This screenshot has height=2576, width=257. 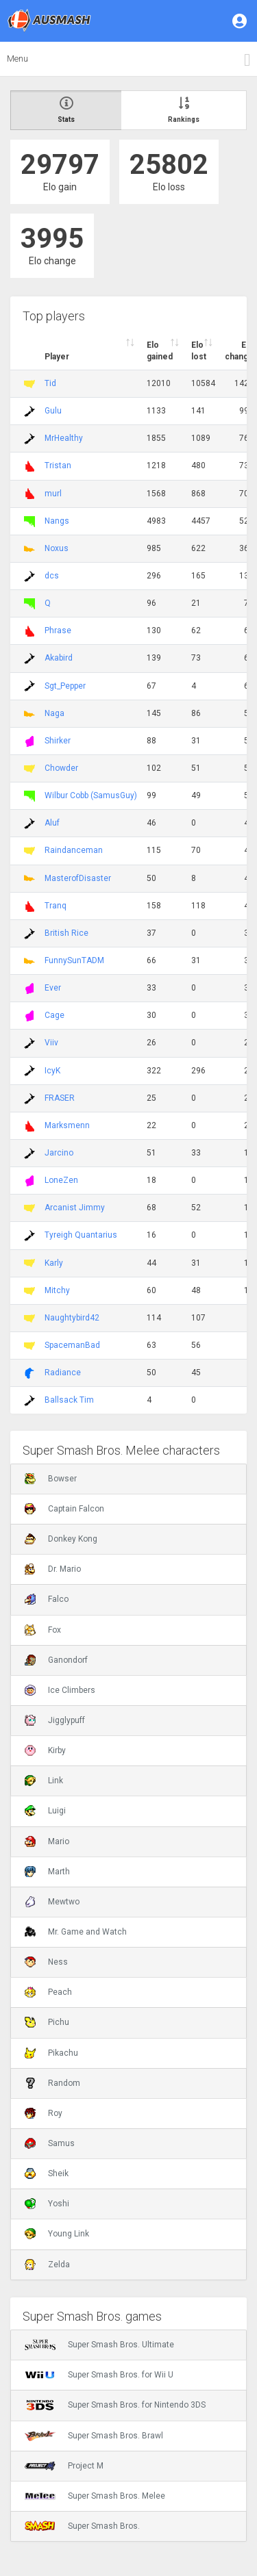 What do you see at coordinates (99, 2344) in the screenshot?
I see `Super Smash Bros. Ultimate` at bounding box center [99, 2344].